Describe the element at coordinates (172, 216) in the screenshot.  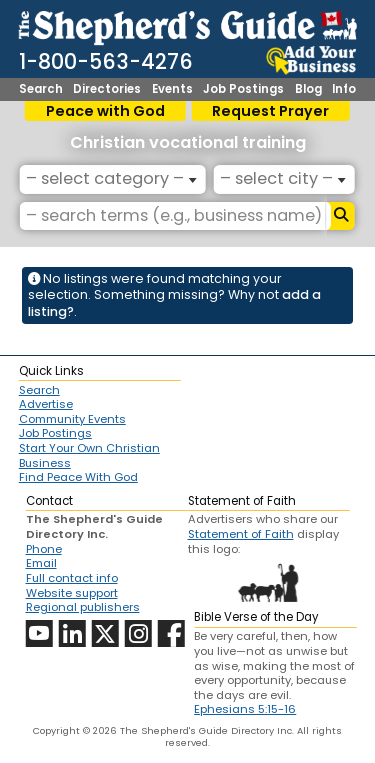
I see `[– search terms (e.g., business name) –]` at that location.